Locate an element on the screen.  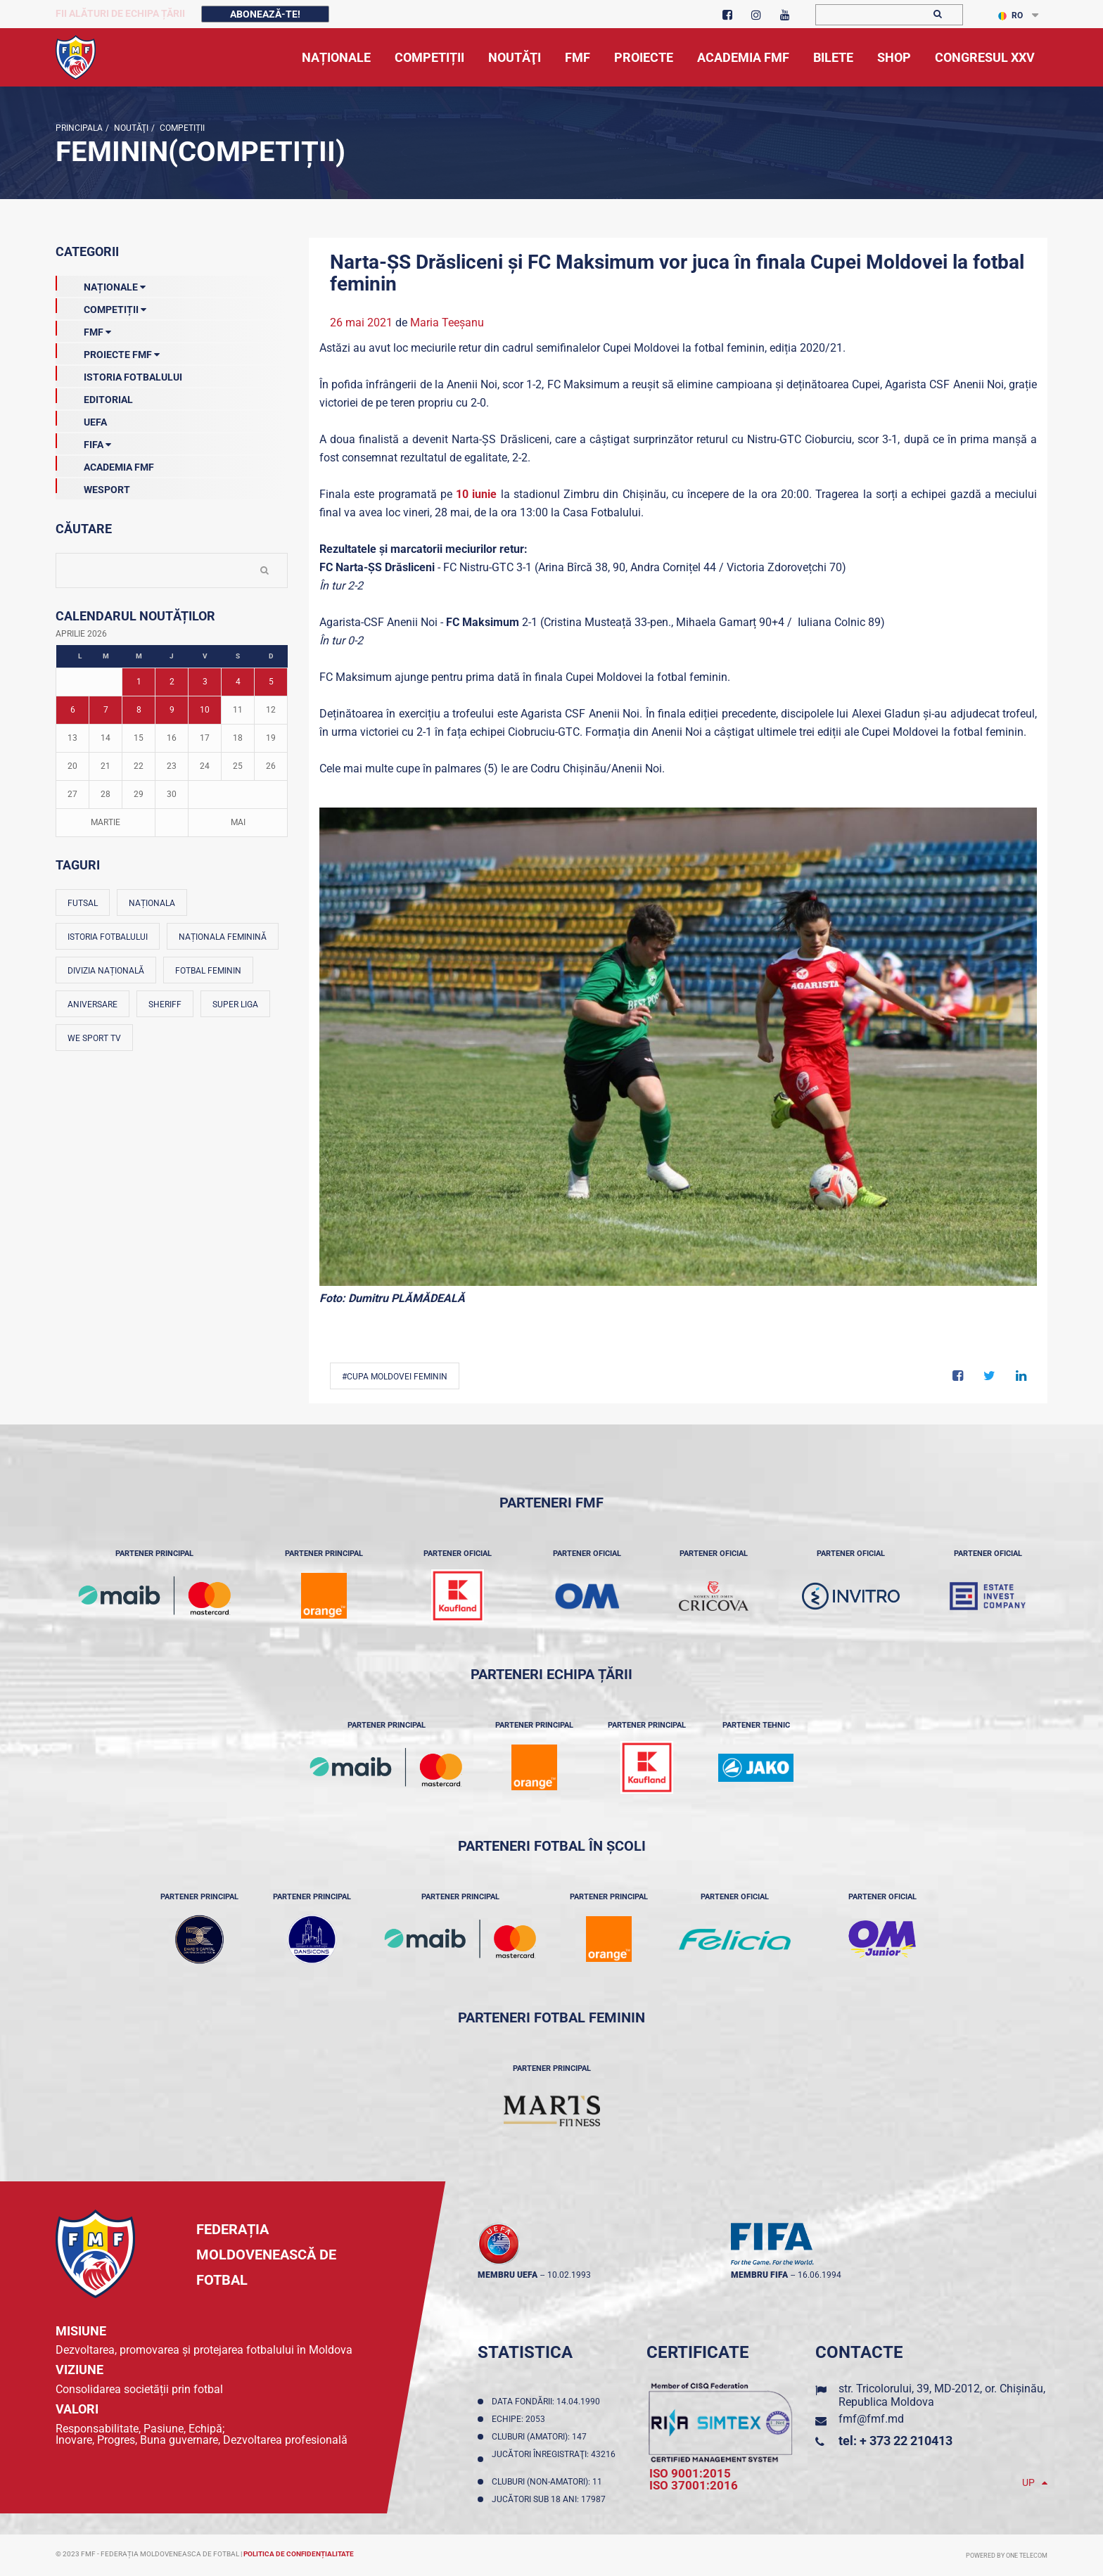
membru UEFA is located at coordinates (507, 2275).